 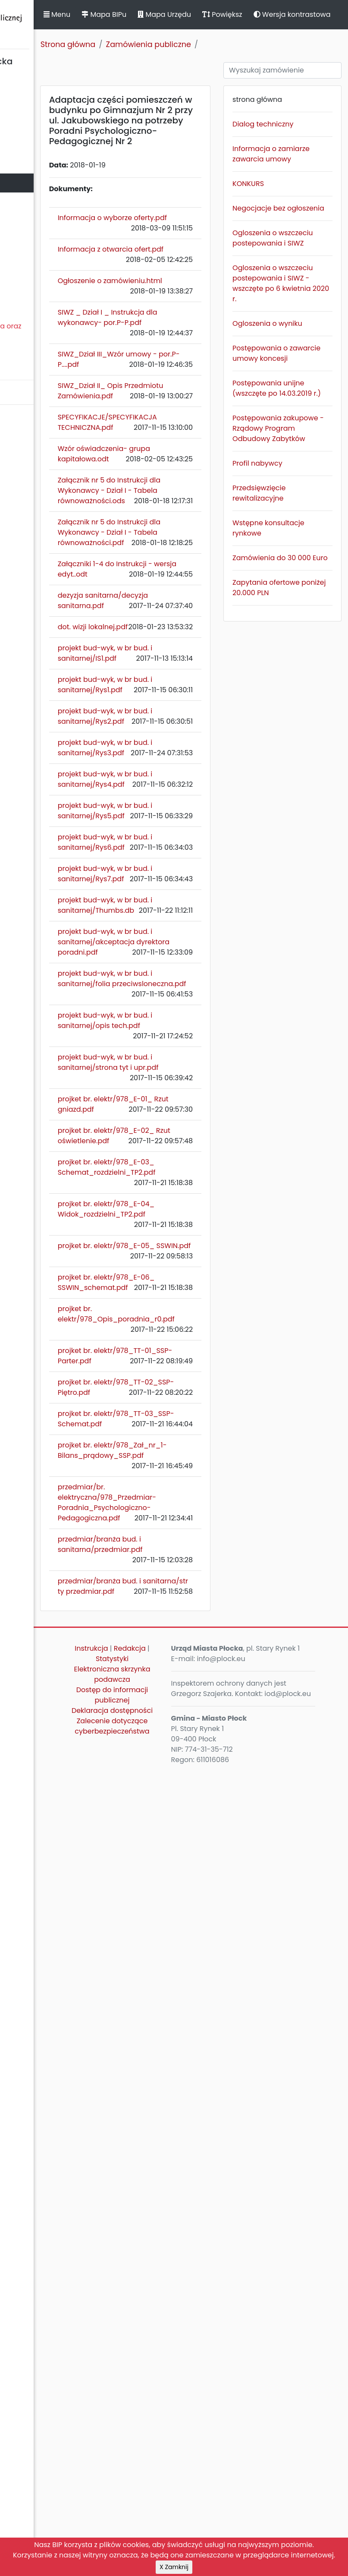 I want to click on projket br. elektr/978_Opis_poradnia_r0.pdf, so click(x=192, y=1957).